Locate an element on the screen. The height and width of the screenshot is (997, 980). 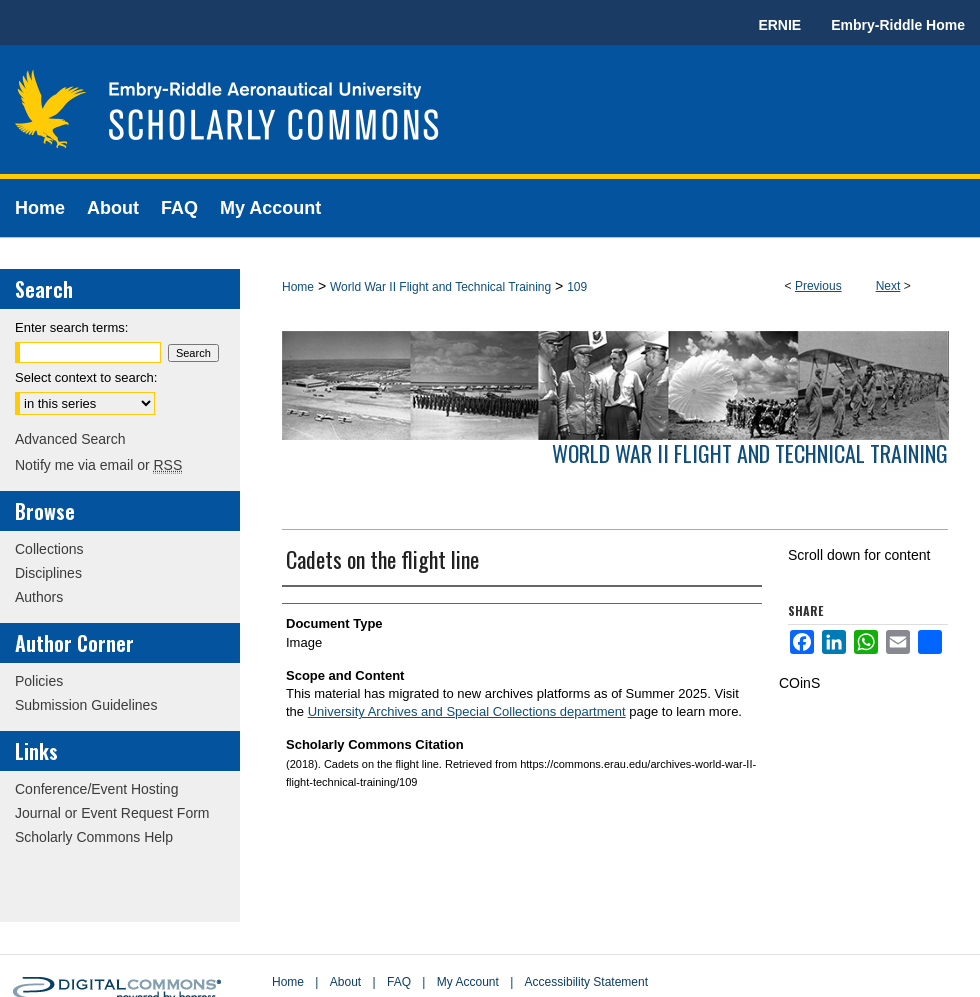
University Archives and Special Collections department is located at coordinates (467, 711).